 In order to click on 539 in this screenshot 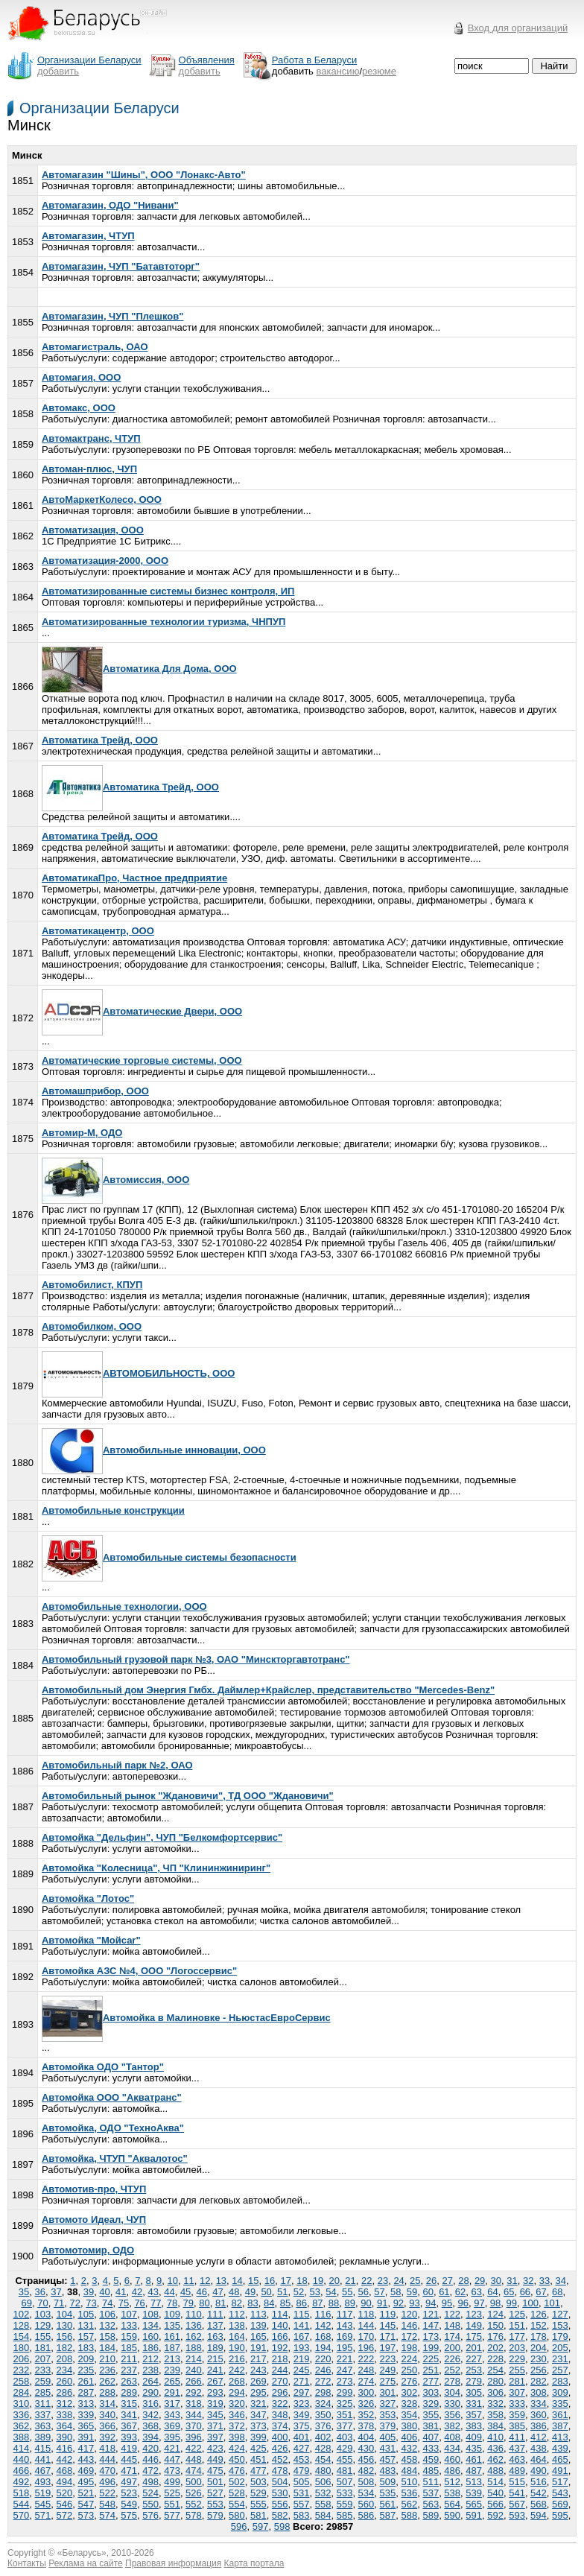, I will do `click(474, 2493)`.